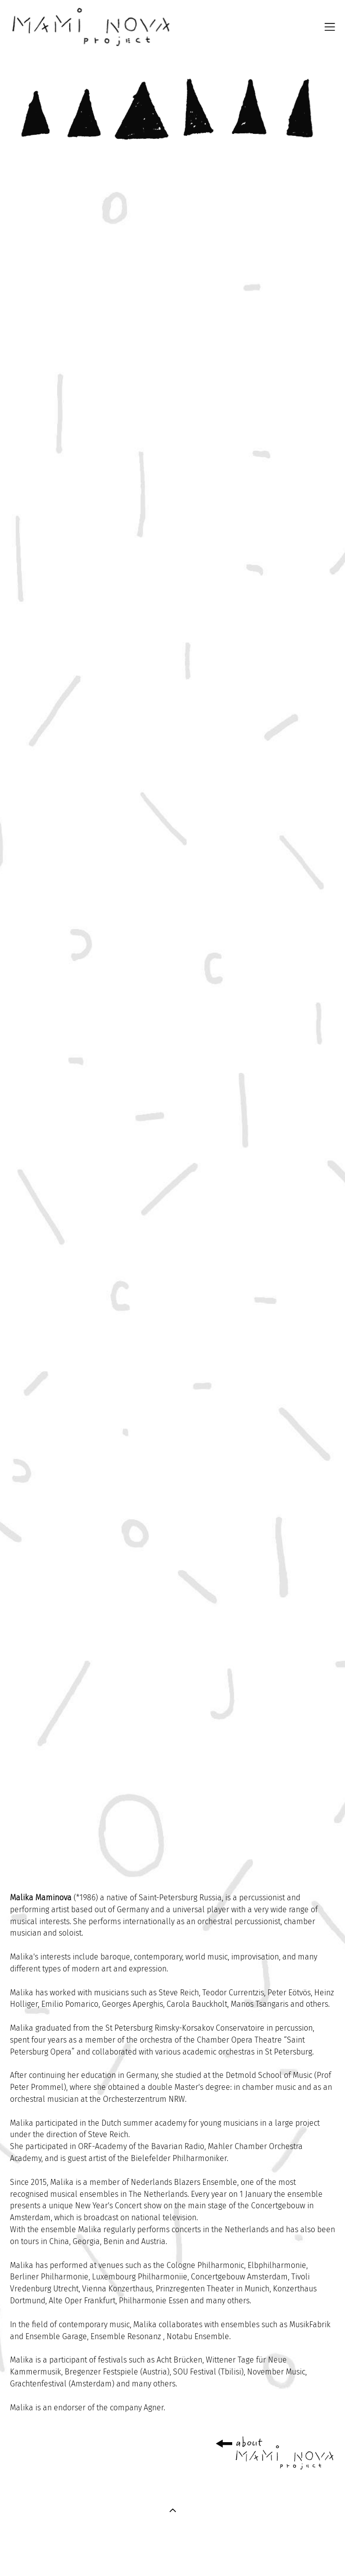 The height and width of the screenshot is (2576, 345). I want to click on сайт от vigbo, so click(172, 2553).